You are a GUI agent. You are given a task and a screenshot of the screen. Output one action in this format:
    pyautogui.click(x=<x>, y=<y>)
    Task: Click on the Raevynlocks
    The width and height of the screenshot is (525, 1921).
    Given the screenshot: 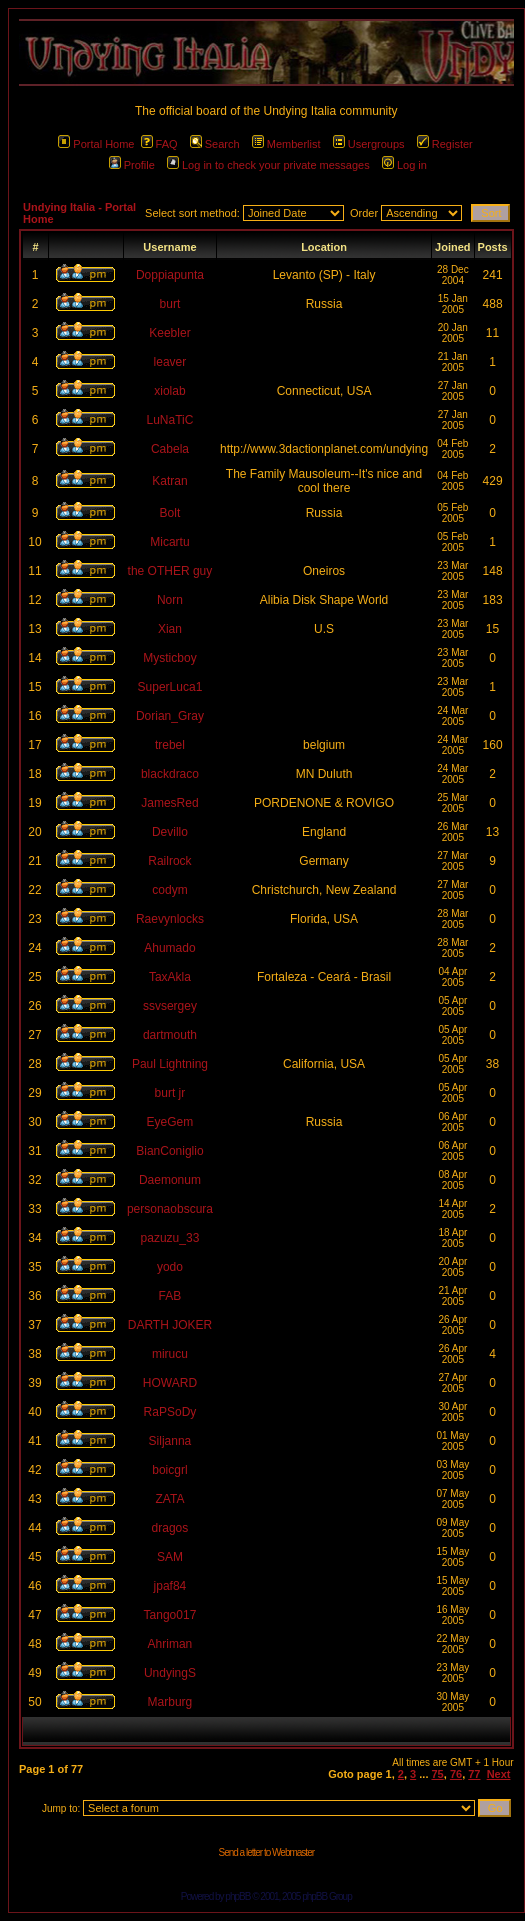 What is the action you would take?
    pyautogui.click(x=170, y=919)
    